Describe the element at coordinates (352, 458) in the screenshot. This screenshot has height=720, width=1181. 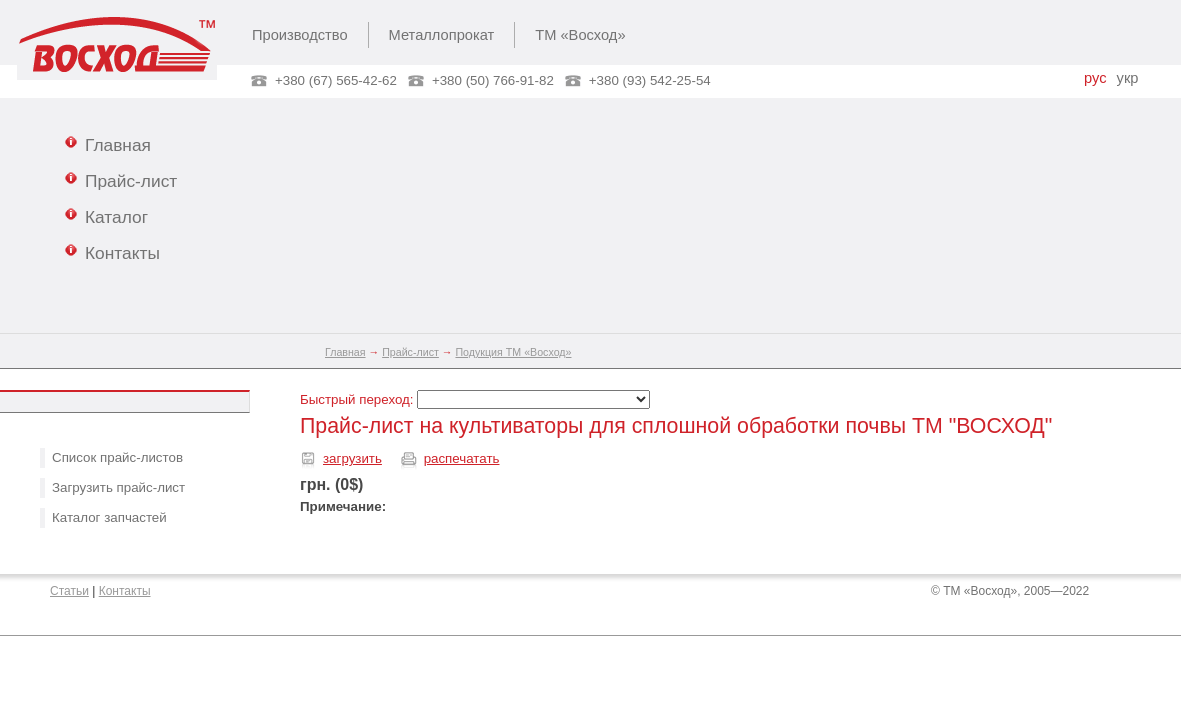
I see `загрузить` at that location.